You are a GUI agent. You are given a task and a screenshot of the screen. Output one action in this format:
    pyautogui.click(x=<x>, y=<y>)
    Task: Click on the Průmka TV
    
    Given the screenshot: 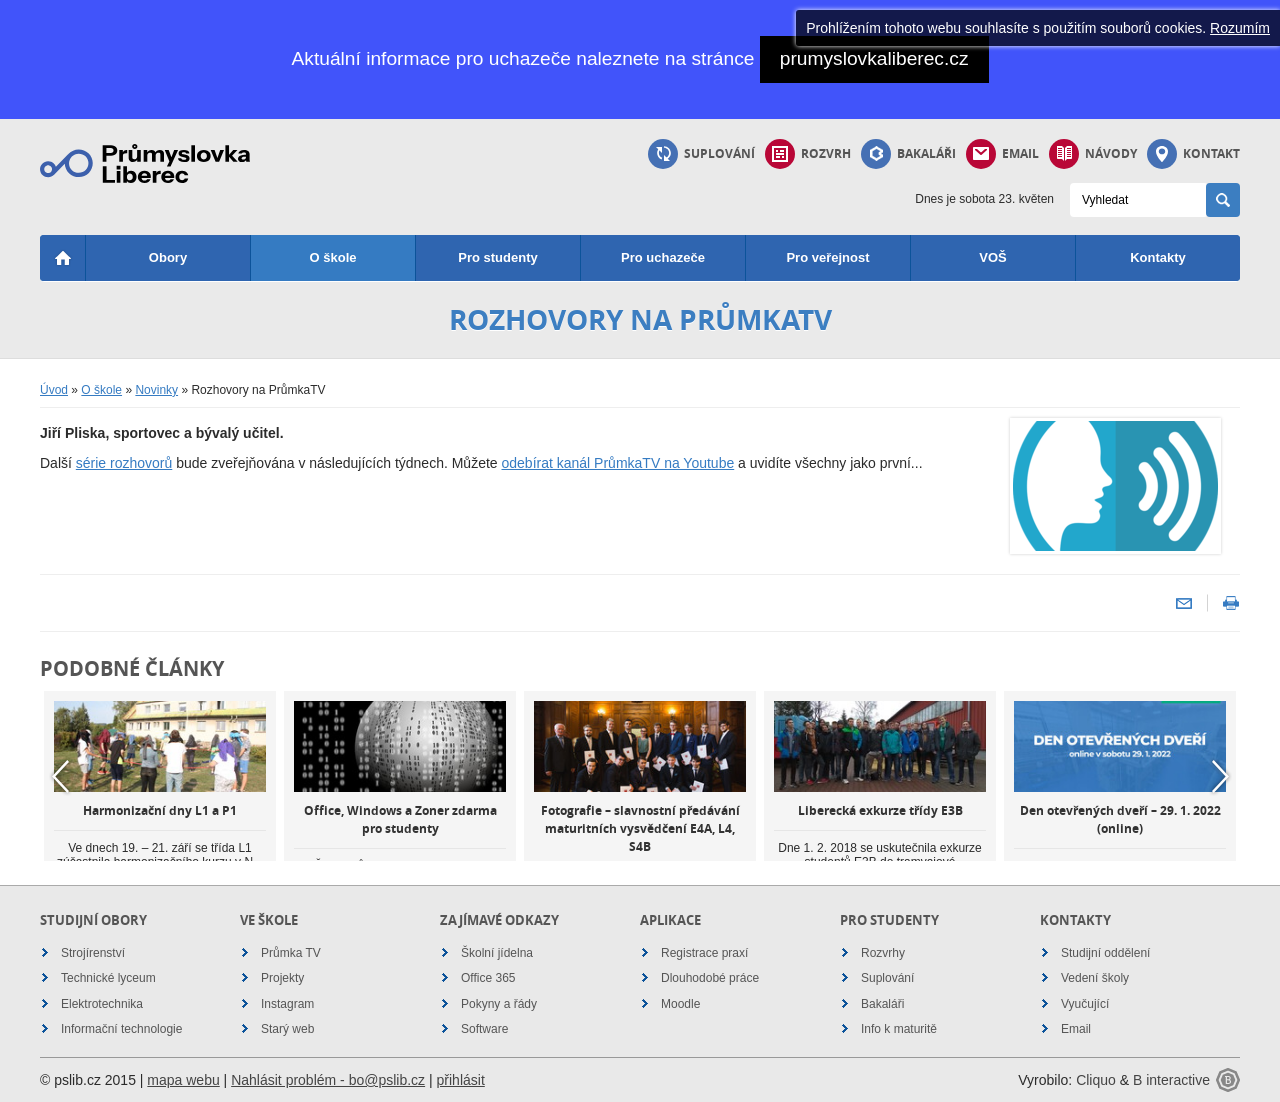 What is the action you would take?
    pyautogui.click(x=291, y=953)
    